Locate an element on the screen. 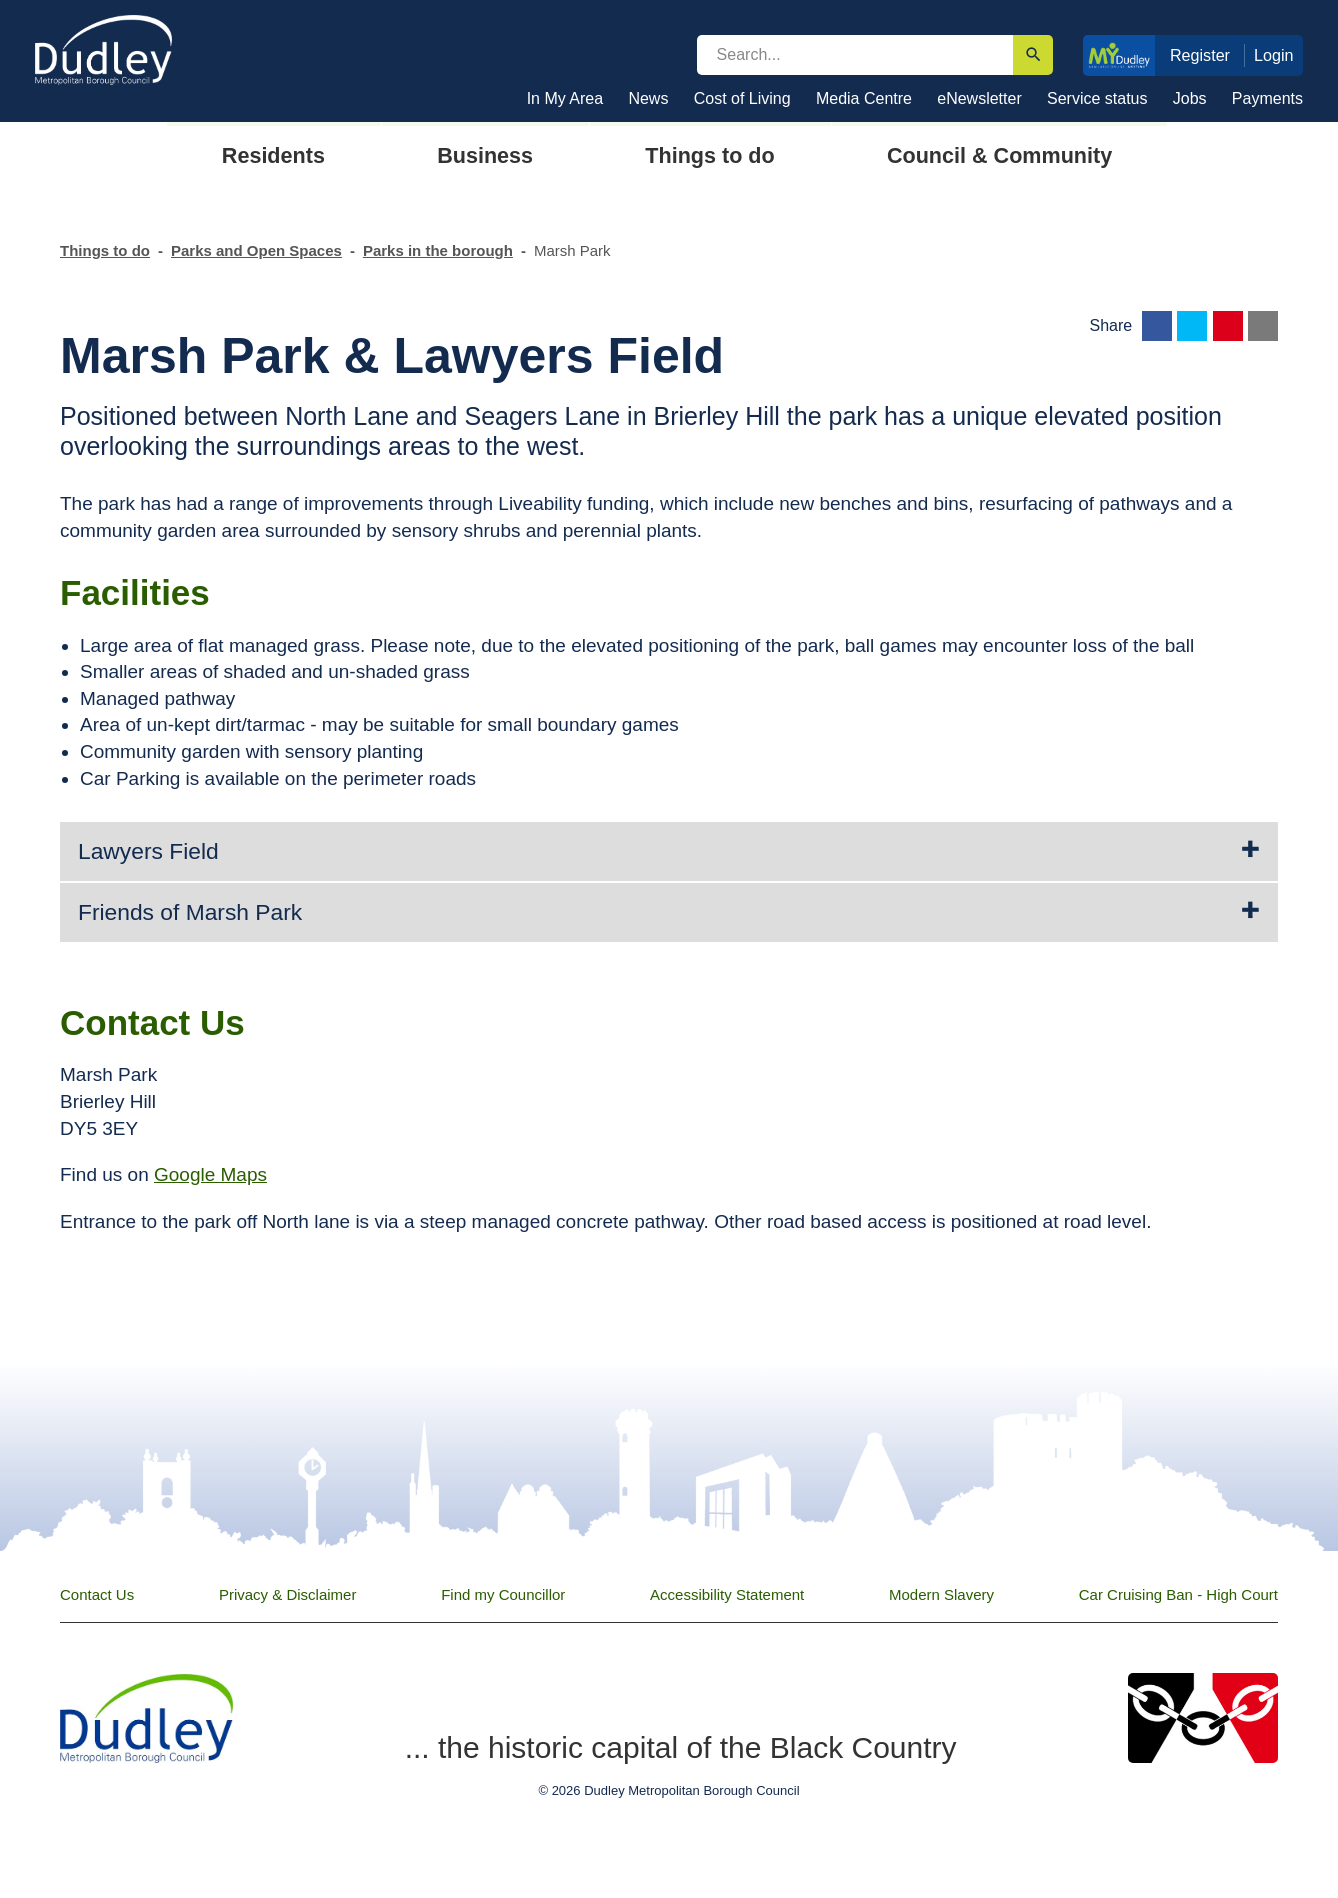 This screenshot has width=1338, height=1898. Register is located at coordinates (1200, 55).